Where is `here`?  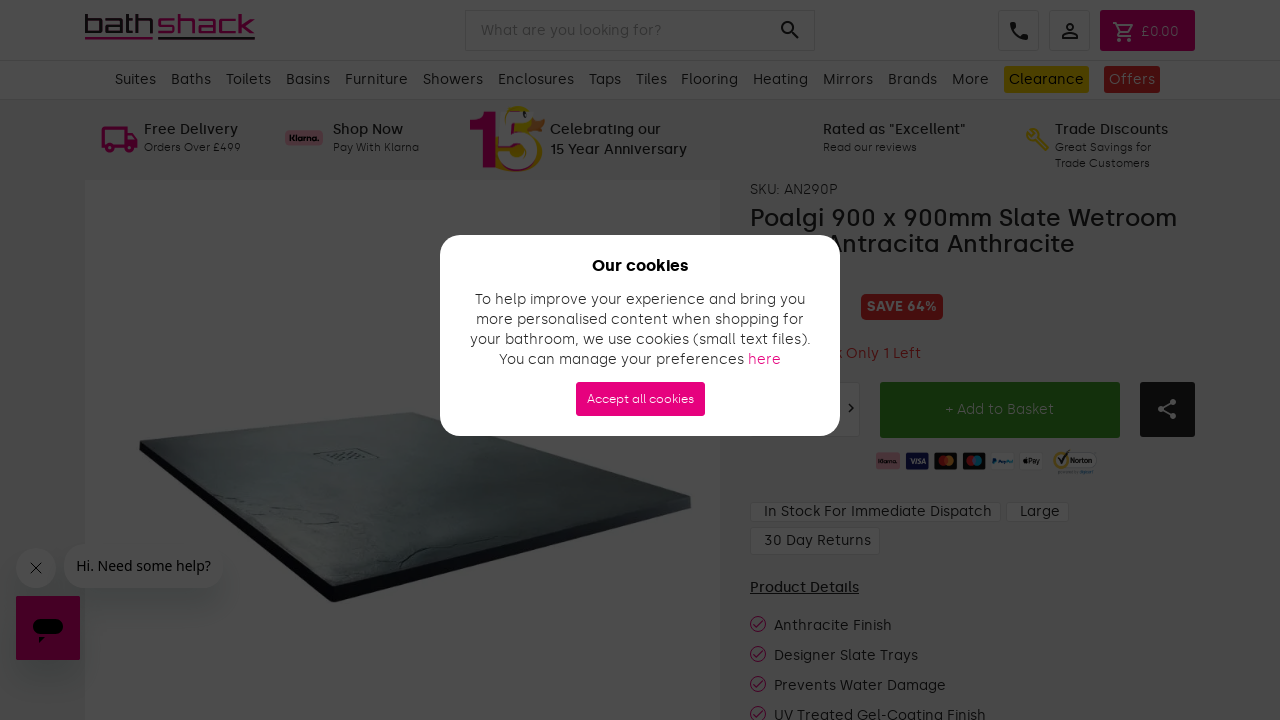
here is located at coordinates (764, 359).